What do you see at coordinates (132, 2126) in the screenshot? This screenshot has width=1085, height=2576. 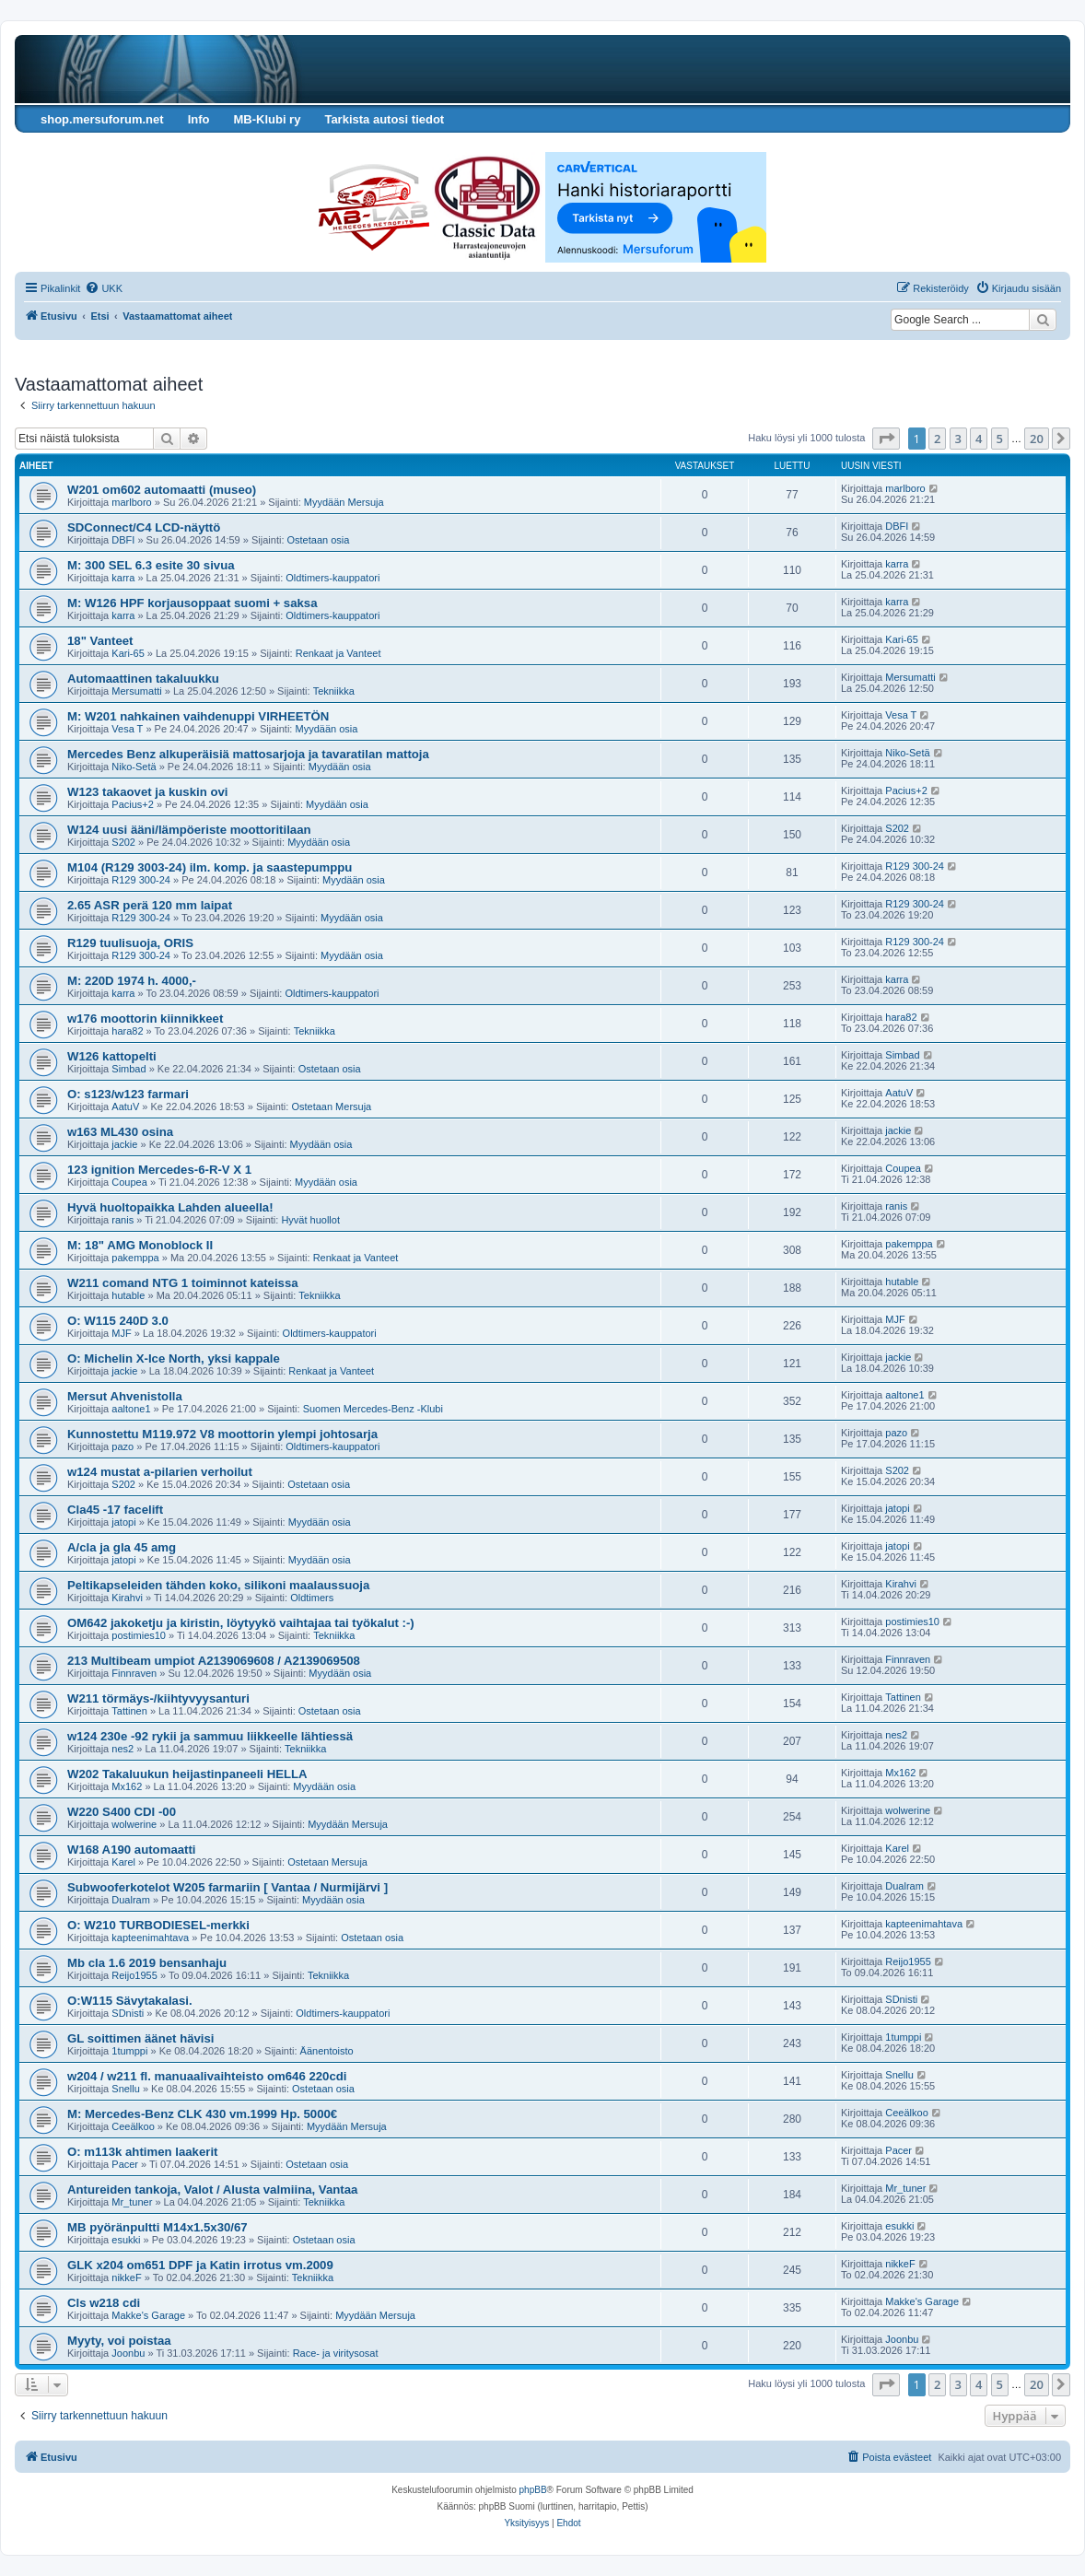 I see `Ceeälkoo` at bounding box center [132, 2126].